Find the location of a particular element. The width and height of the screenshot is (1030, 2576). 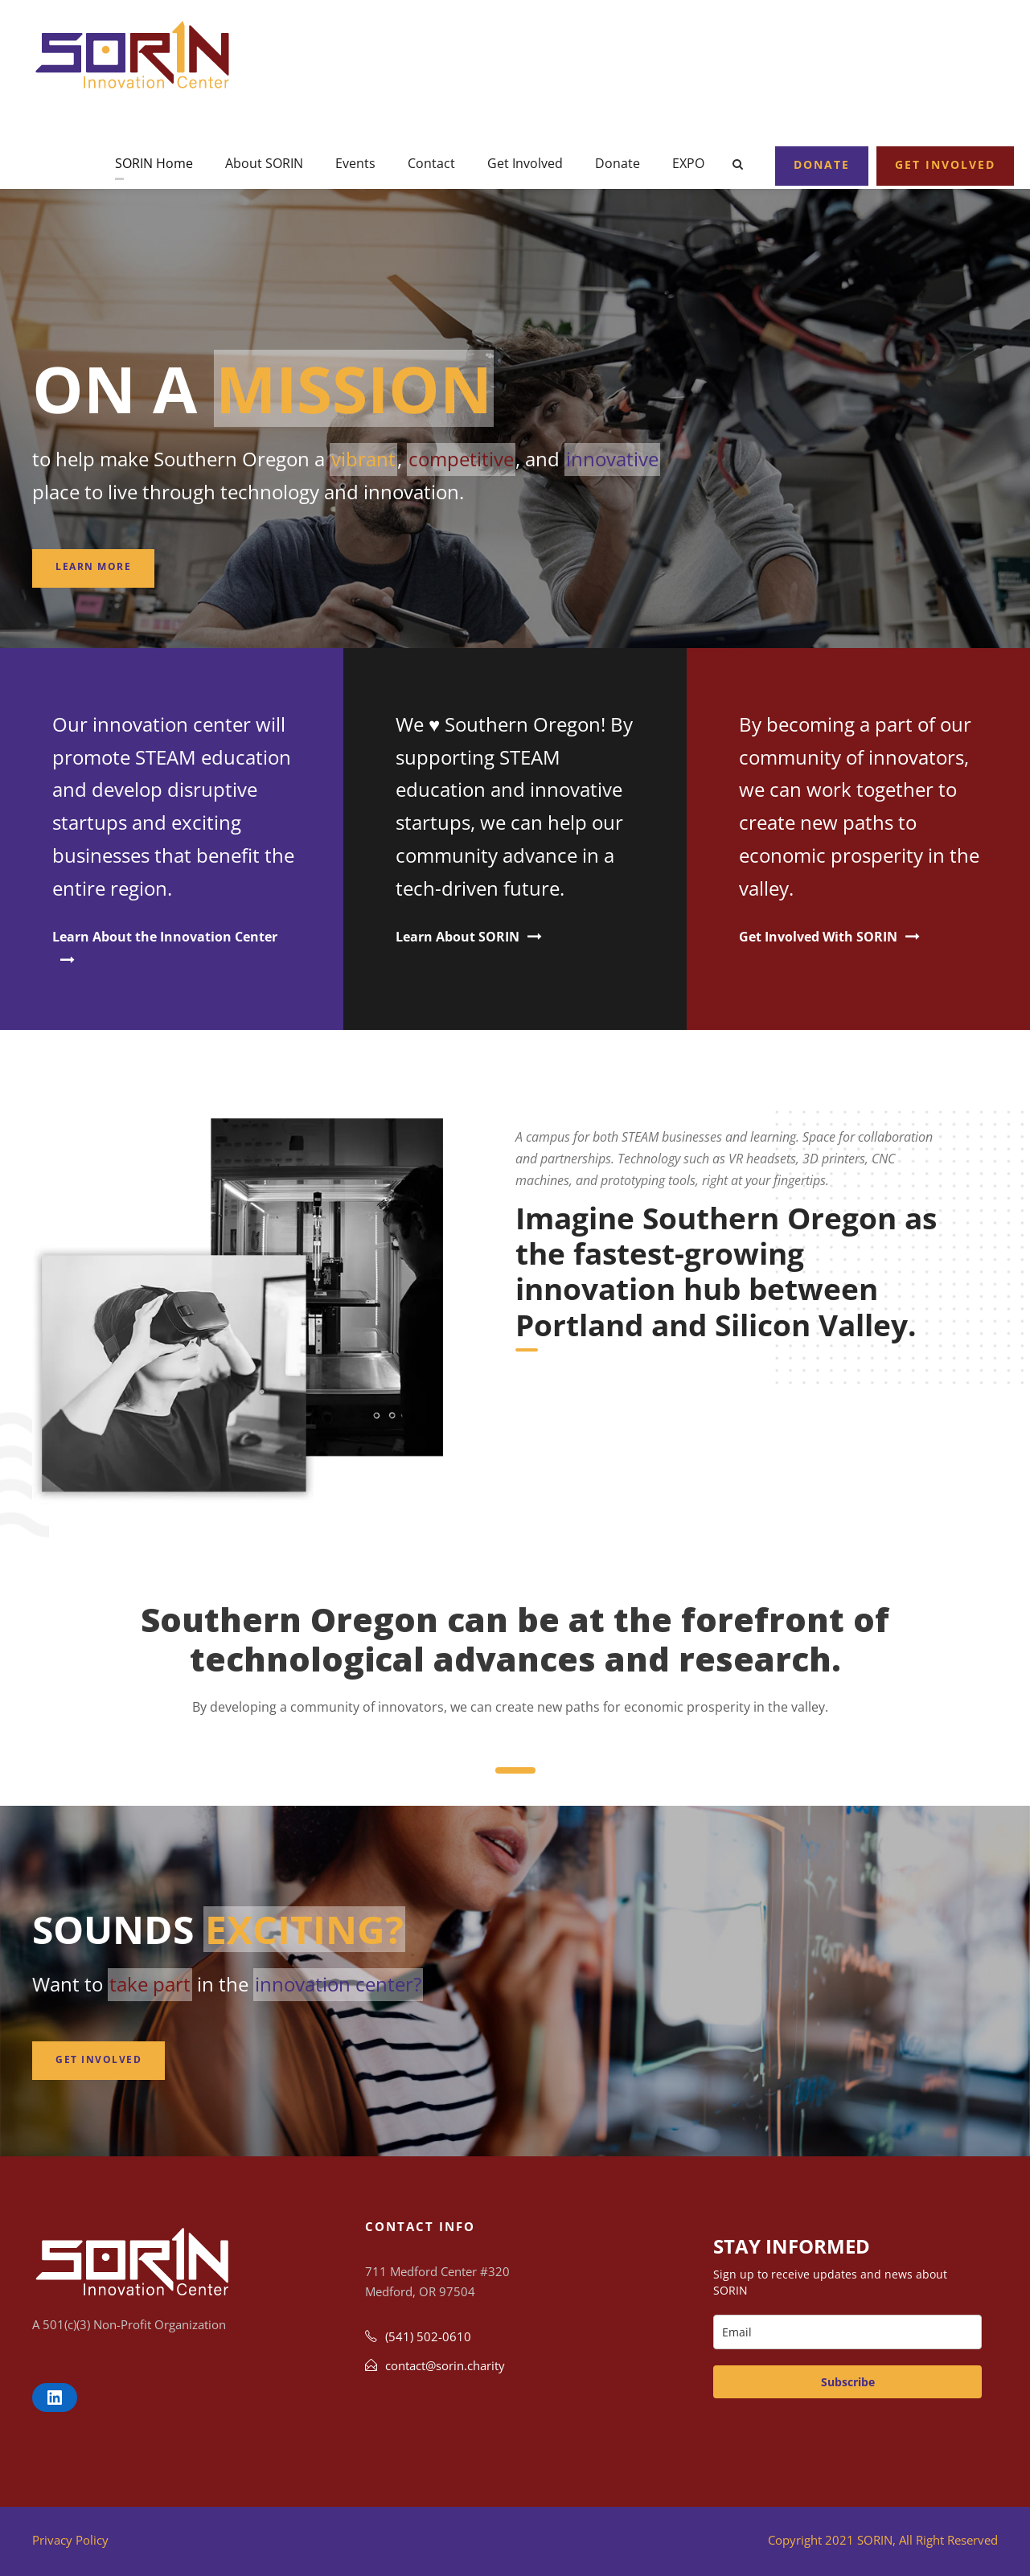

Get Involved is located at coordinates (525, 163).